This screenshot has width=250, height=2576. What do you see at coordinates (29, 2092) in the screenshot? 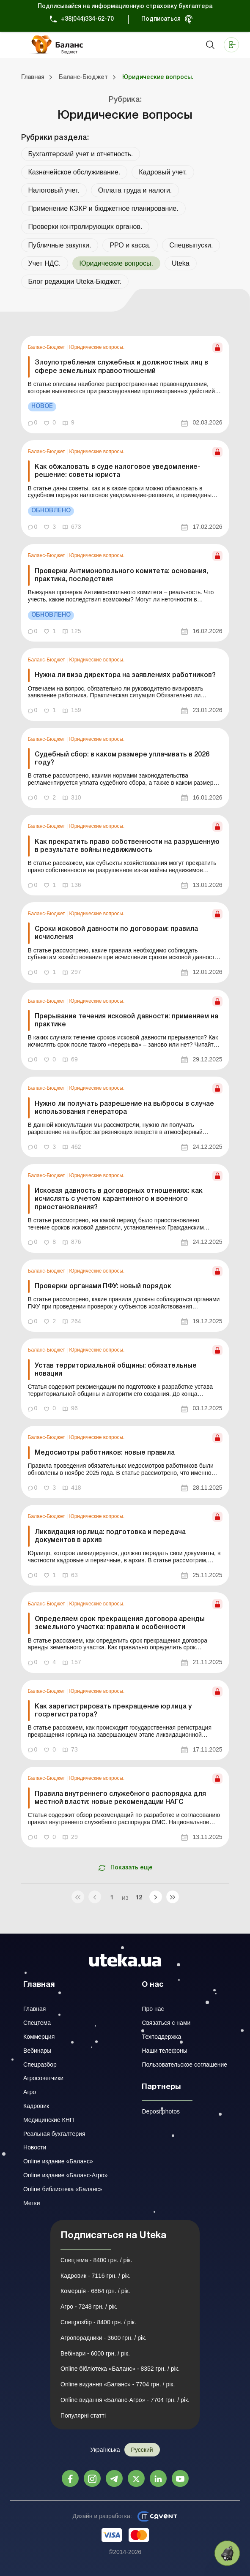
I see `Агро` at bounding box center [29, 2092].